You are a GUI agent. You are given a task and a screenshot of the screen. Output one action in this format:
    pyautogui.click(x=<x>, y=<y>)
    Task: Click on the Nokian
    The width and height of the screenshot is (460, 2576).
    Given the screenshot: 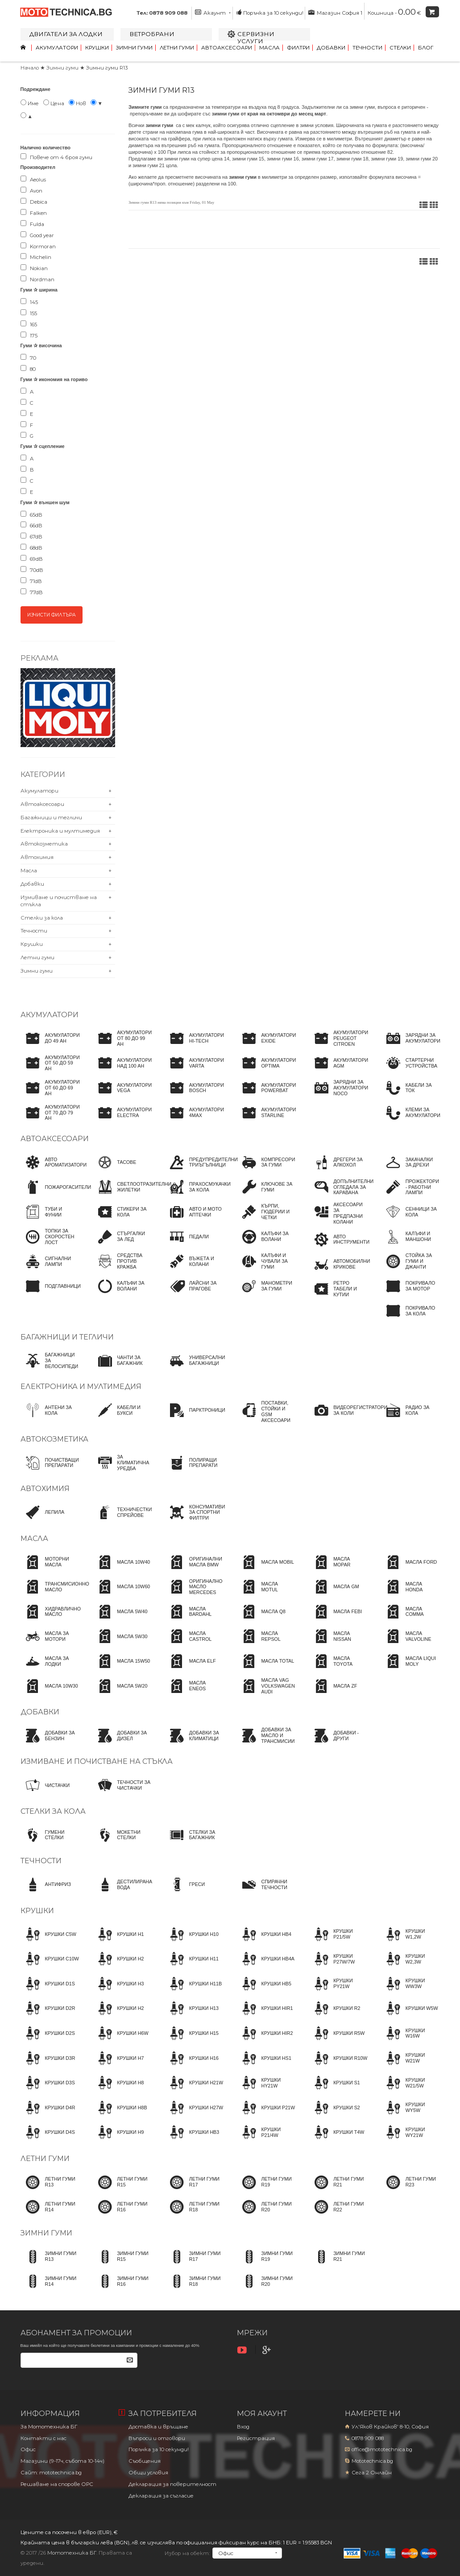 What is the action you would take?
    pyautogui.click(x=34, y=267)
    